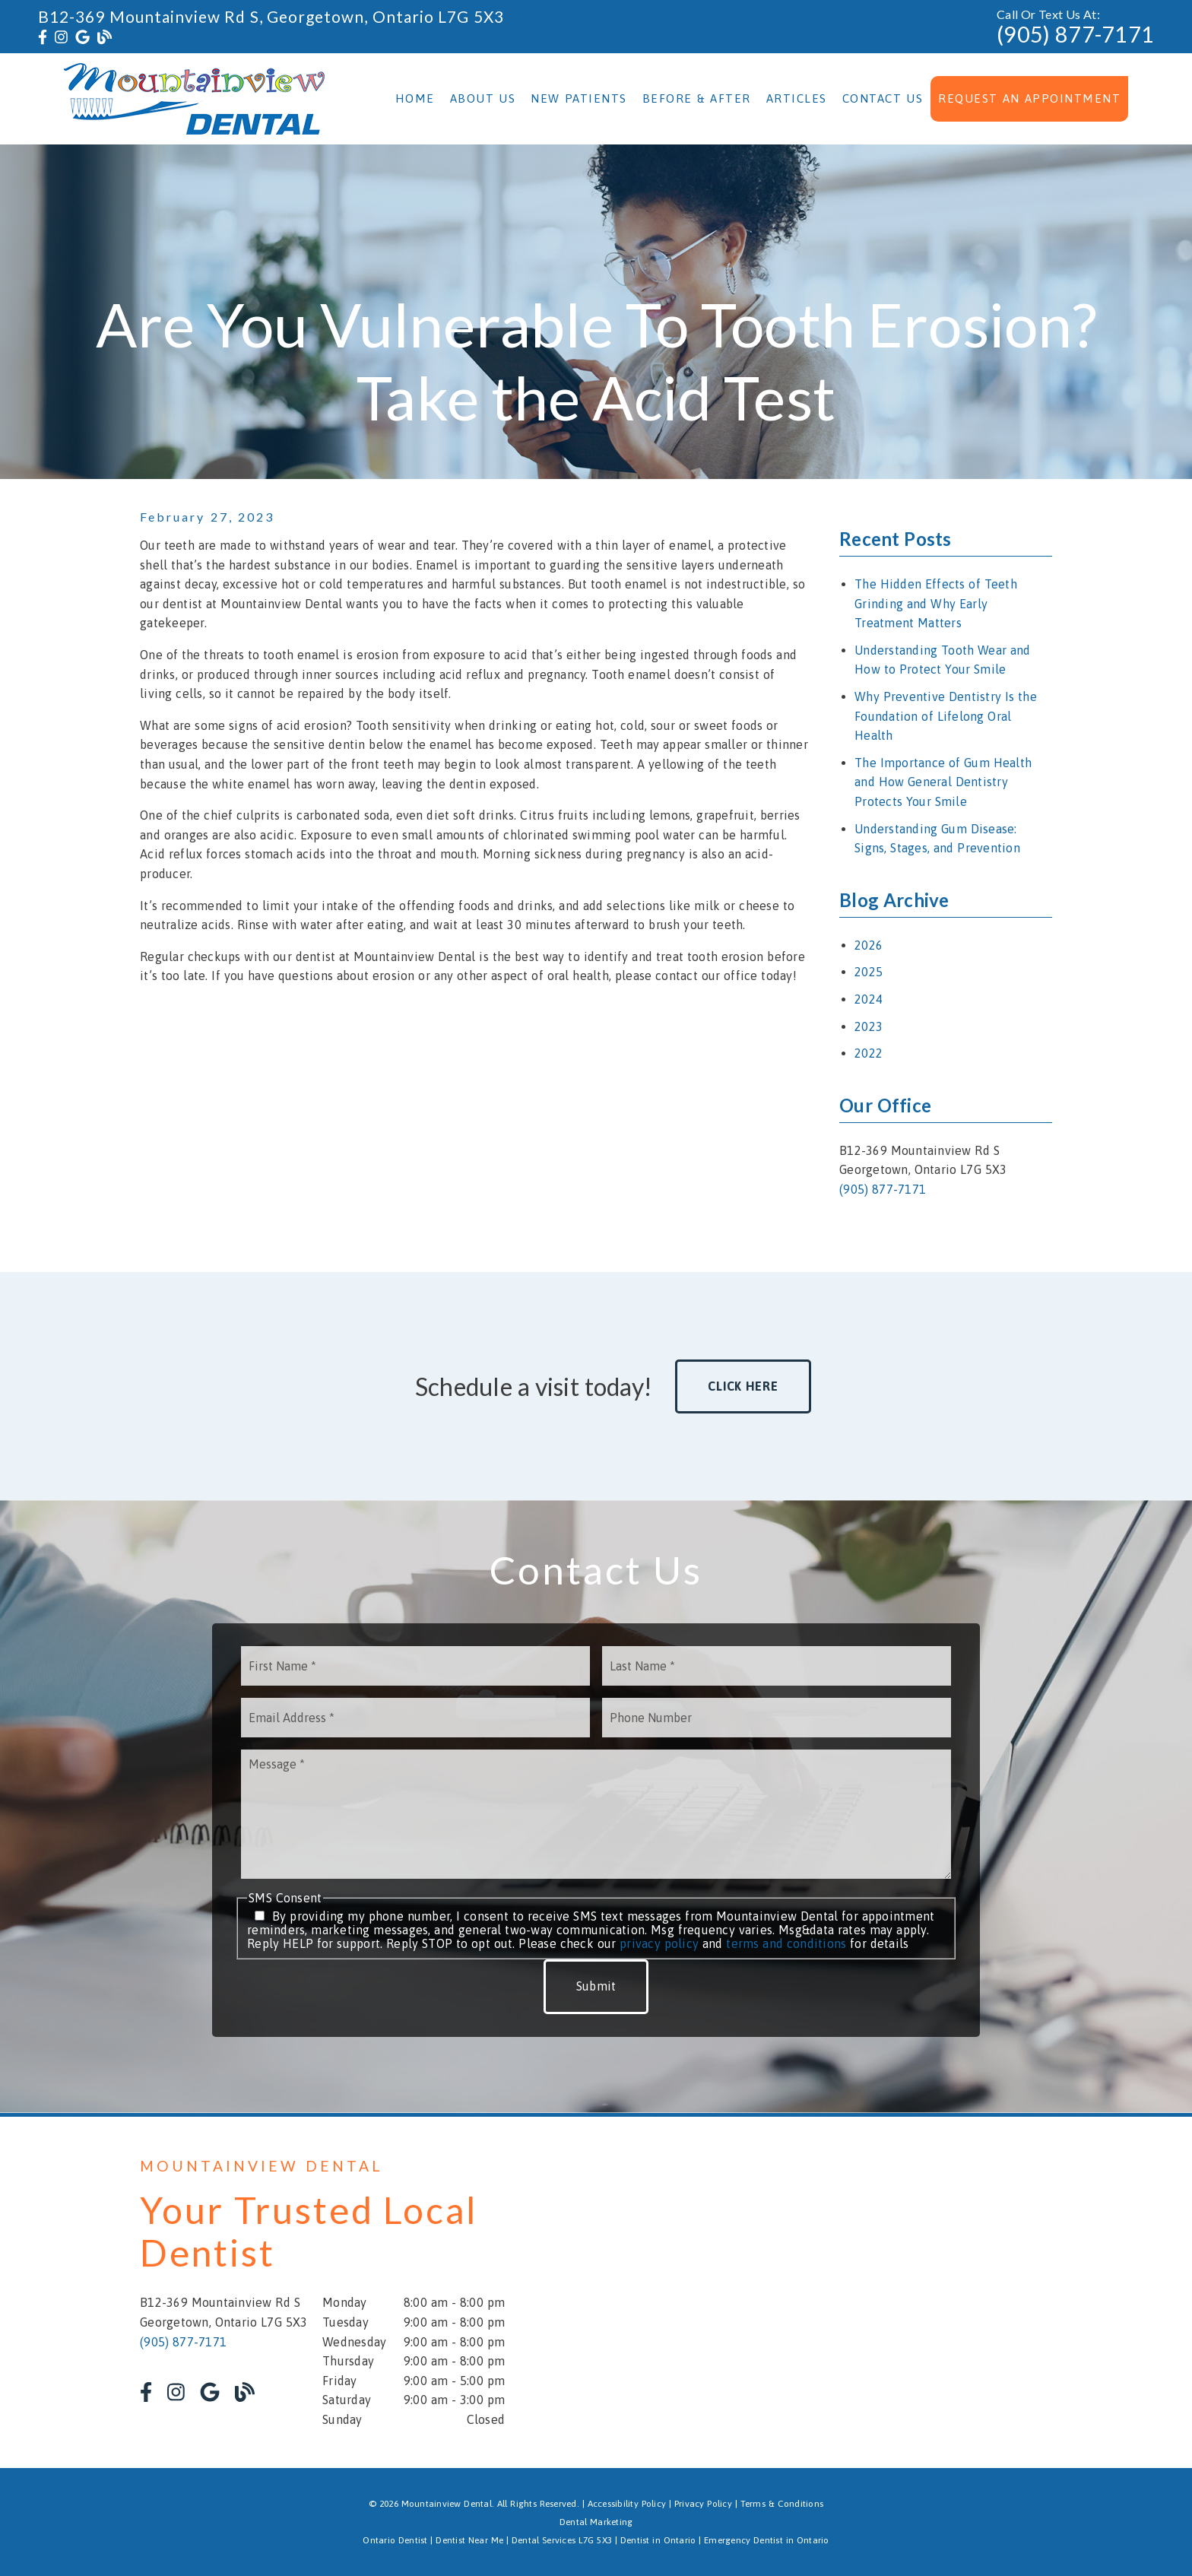  Describe the element at coordinates (786, 1943) in the screenshot. I see `terms and conditions` at that location.